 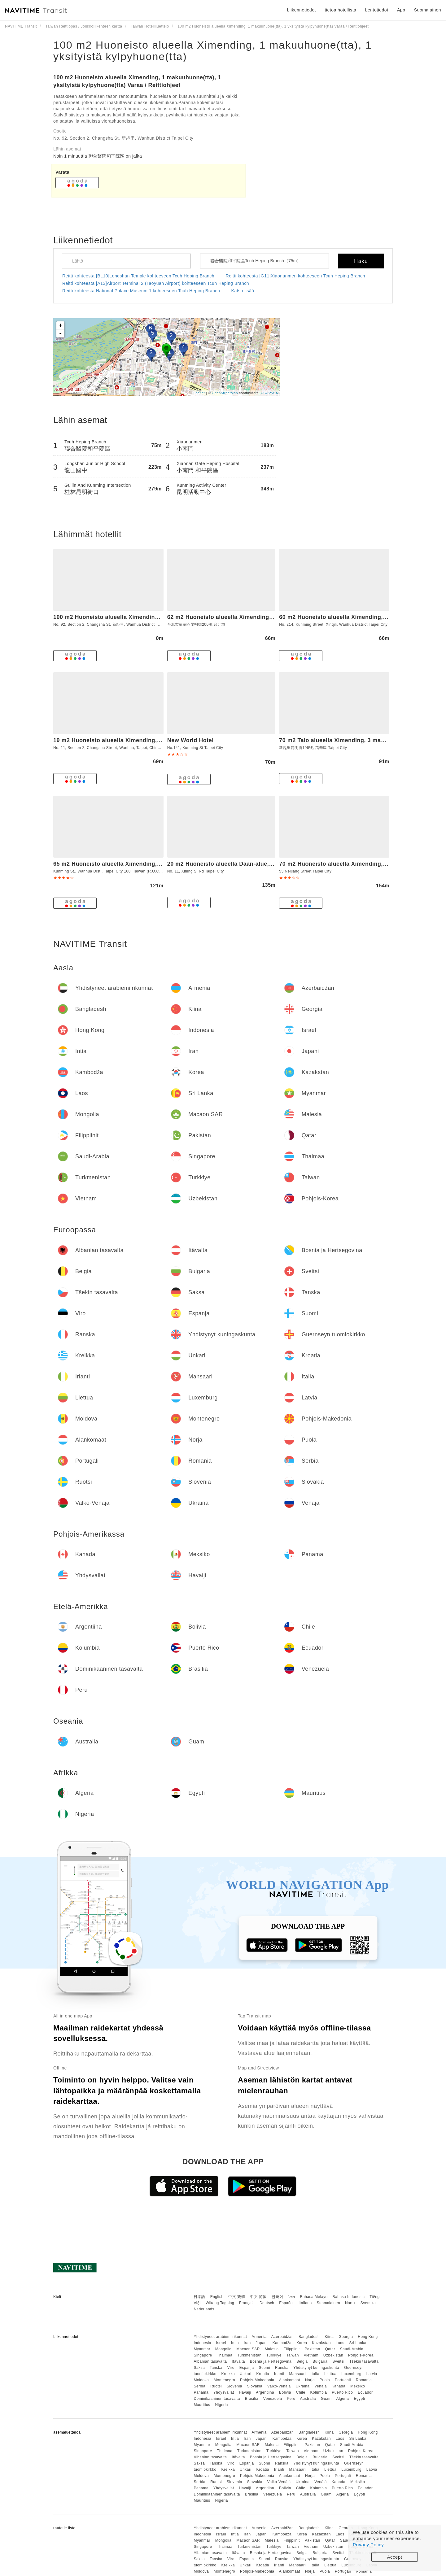 What do you see at coordinates (359, 2398) in the screenshot?
I see `Egypti` at bounding box center [359, 2398].